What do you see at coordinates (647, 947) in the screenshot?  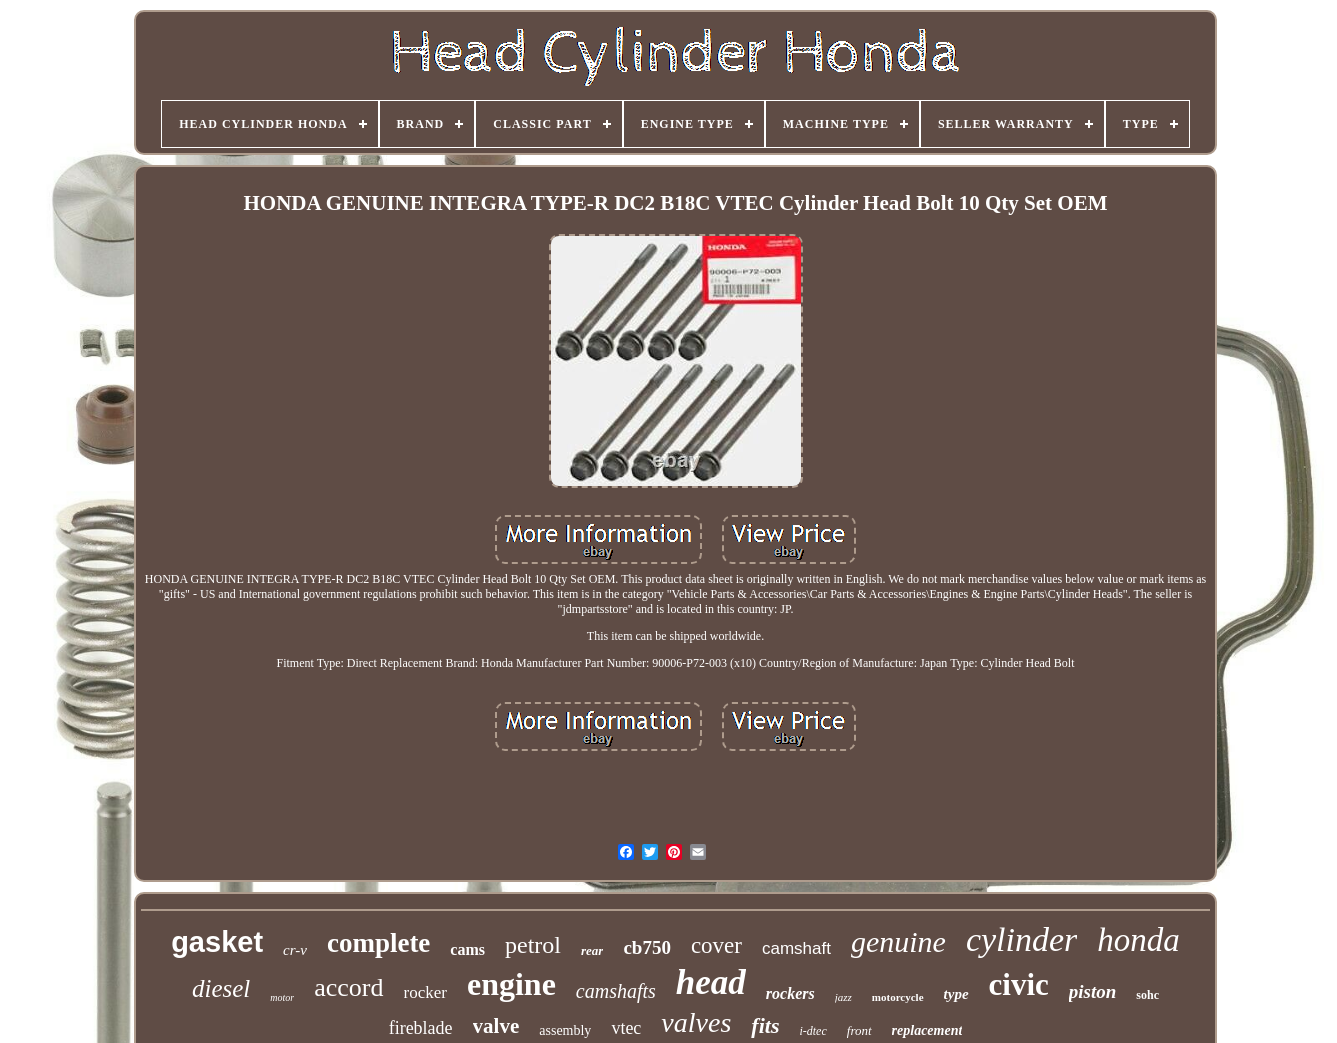 I see `cb750` at bounding box center [647, 947].